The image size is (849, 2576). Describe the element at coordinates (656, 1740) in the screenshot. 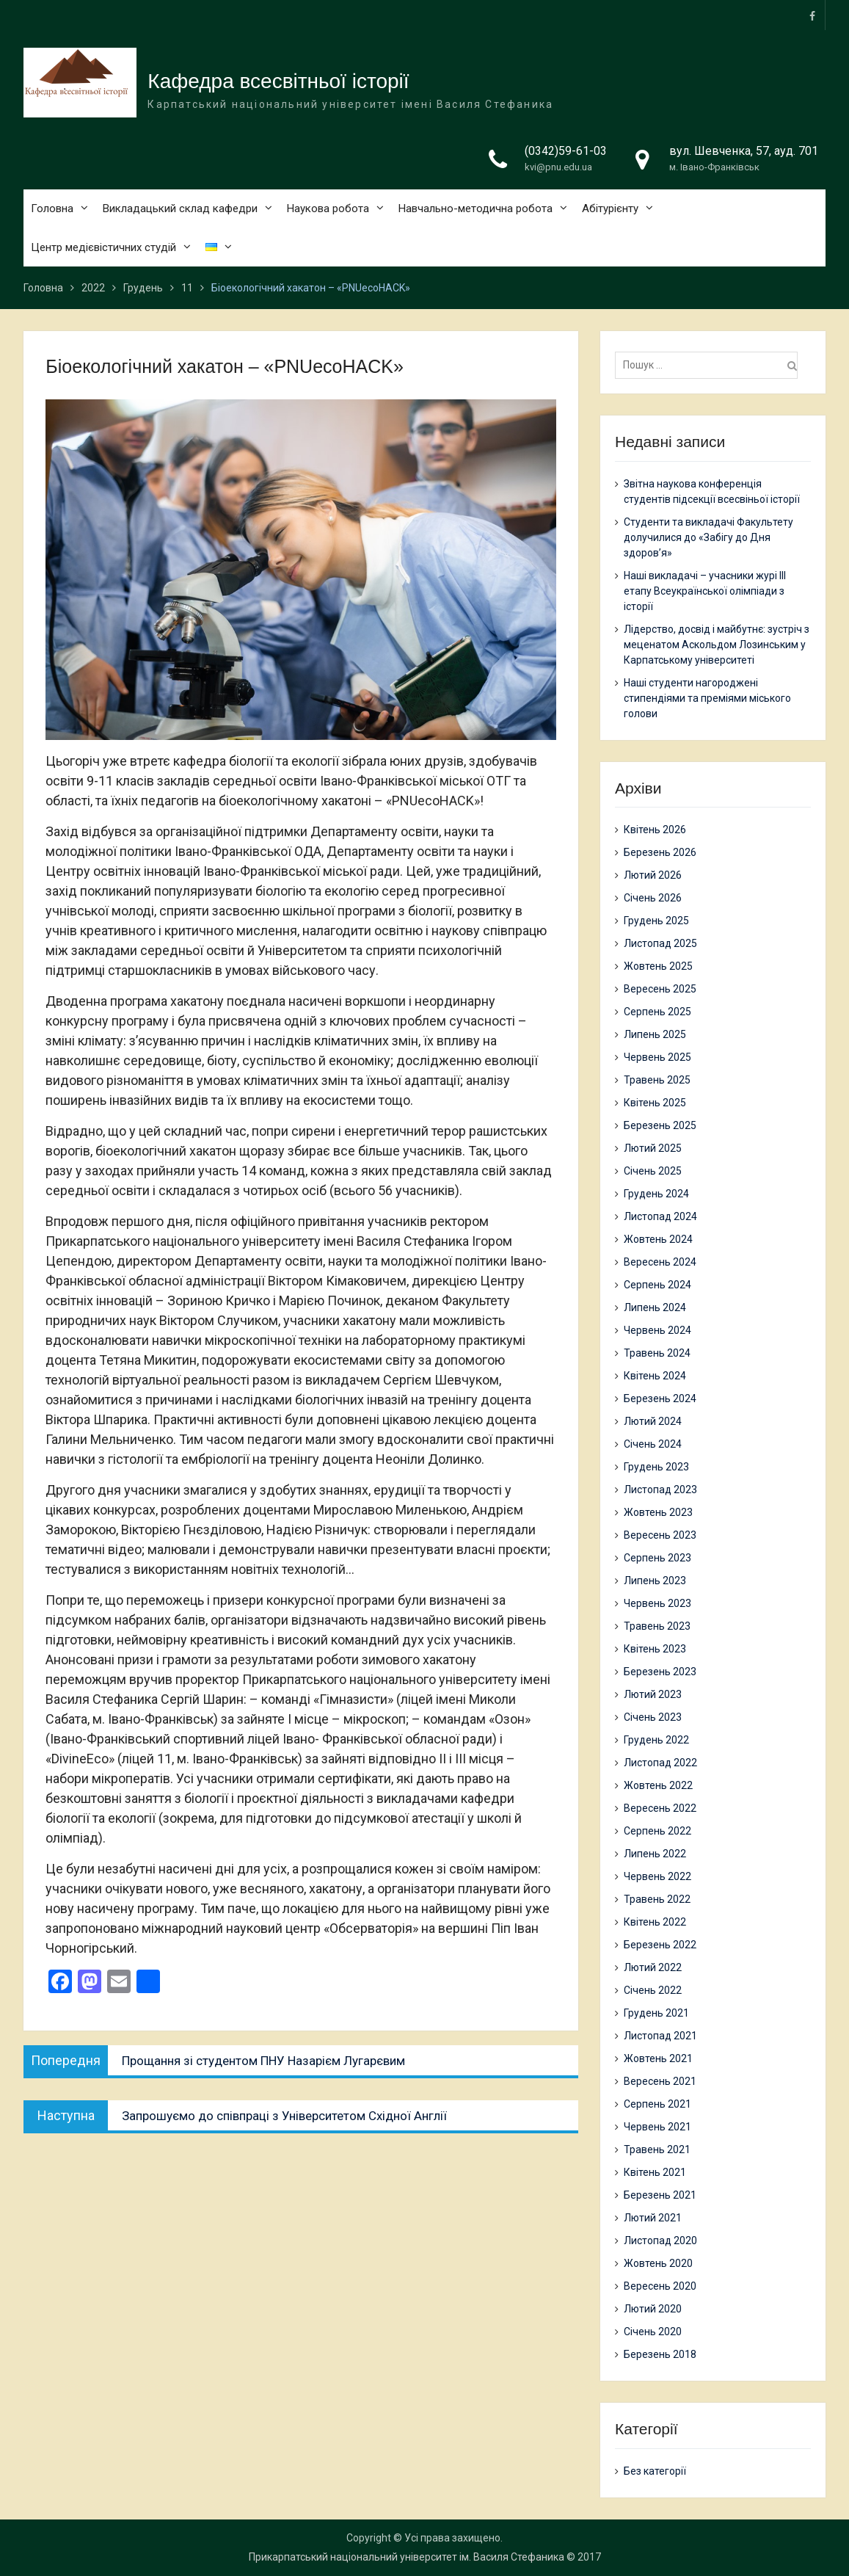

I see `Грудень 2022` at that location.